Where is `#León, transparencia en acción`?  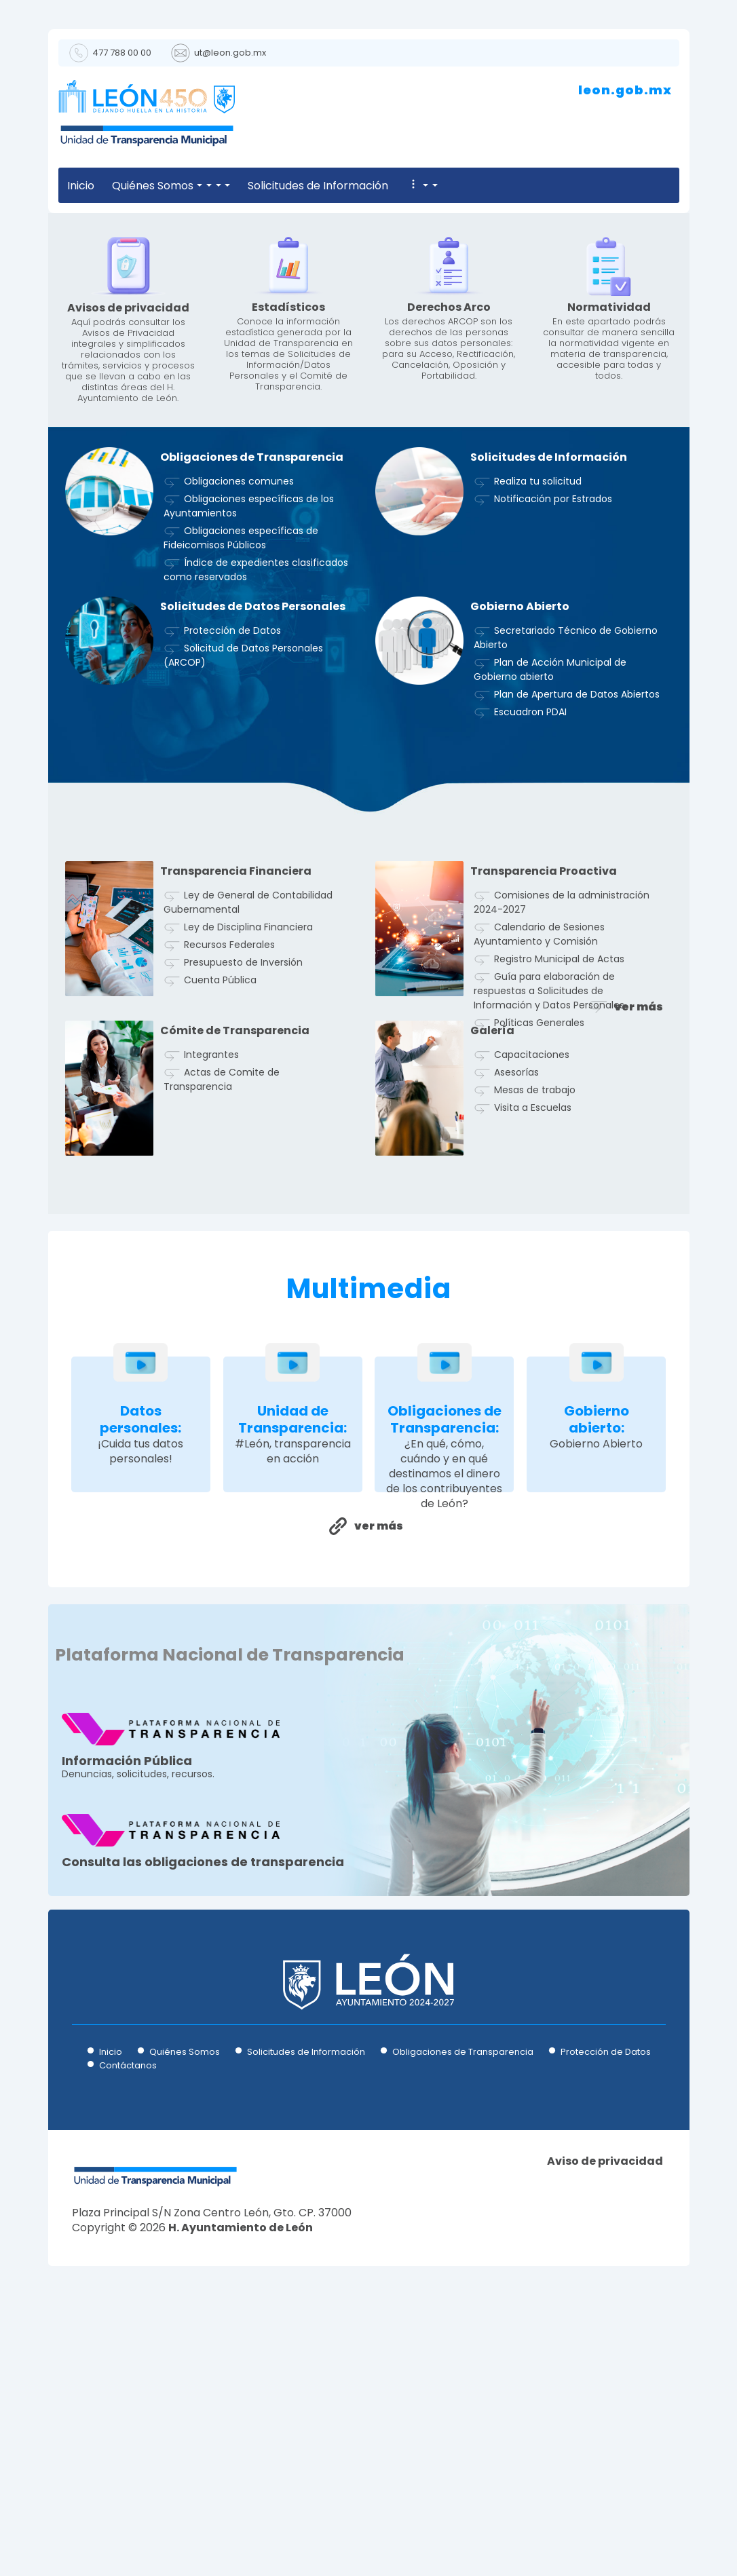
#León, transparencia en acción is located at coordinates (293, 1697).